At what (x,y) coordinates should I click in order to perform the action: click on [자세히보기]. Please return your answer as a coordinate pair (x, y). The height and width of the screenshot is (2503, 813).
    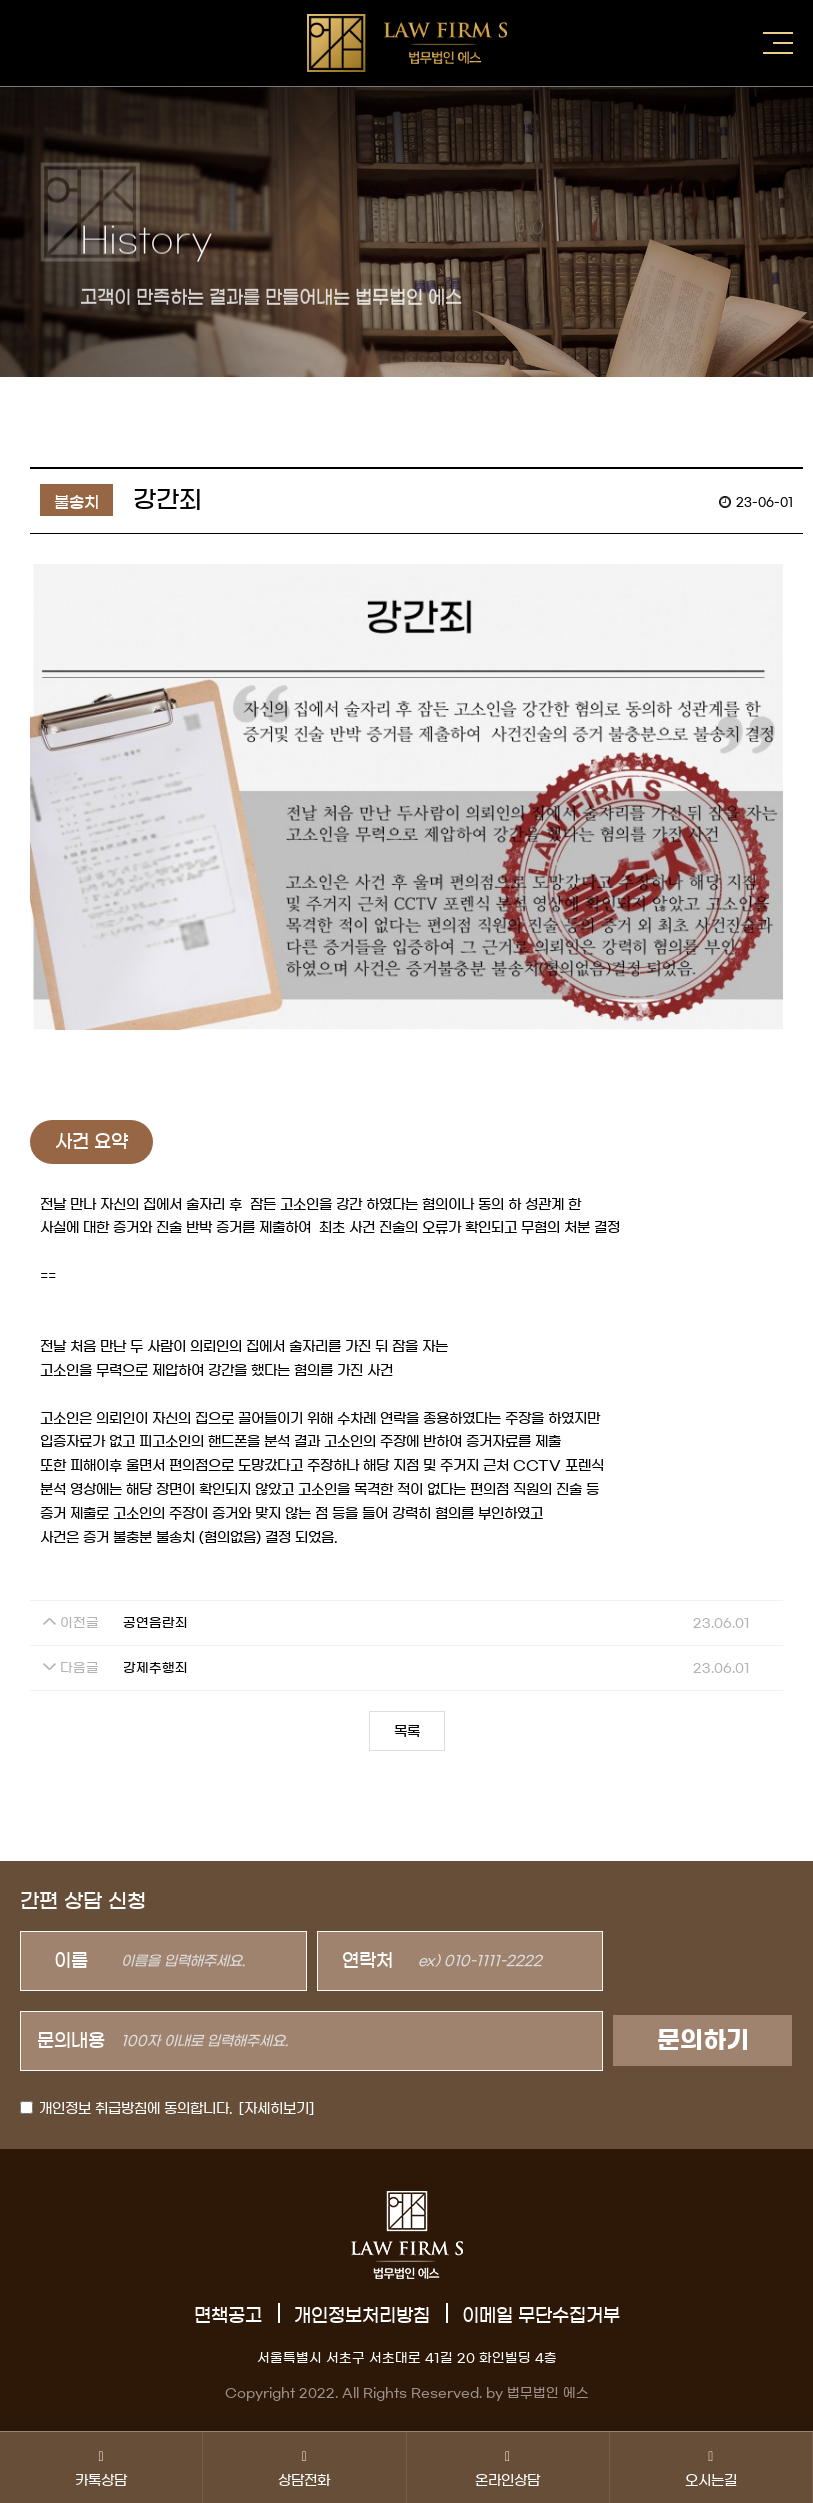
    Looking at the image, I should click on (276, 2109).